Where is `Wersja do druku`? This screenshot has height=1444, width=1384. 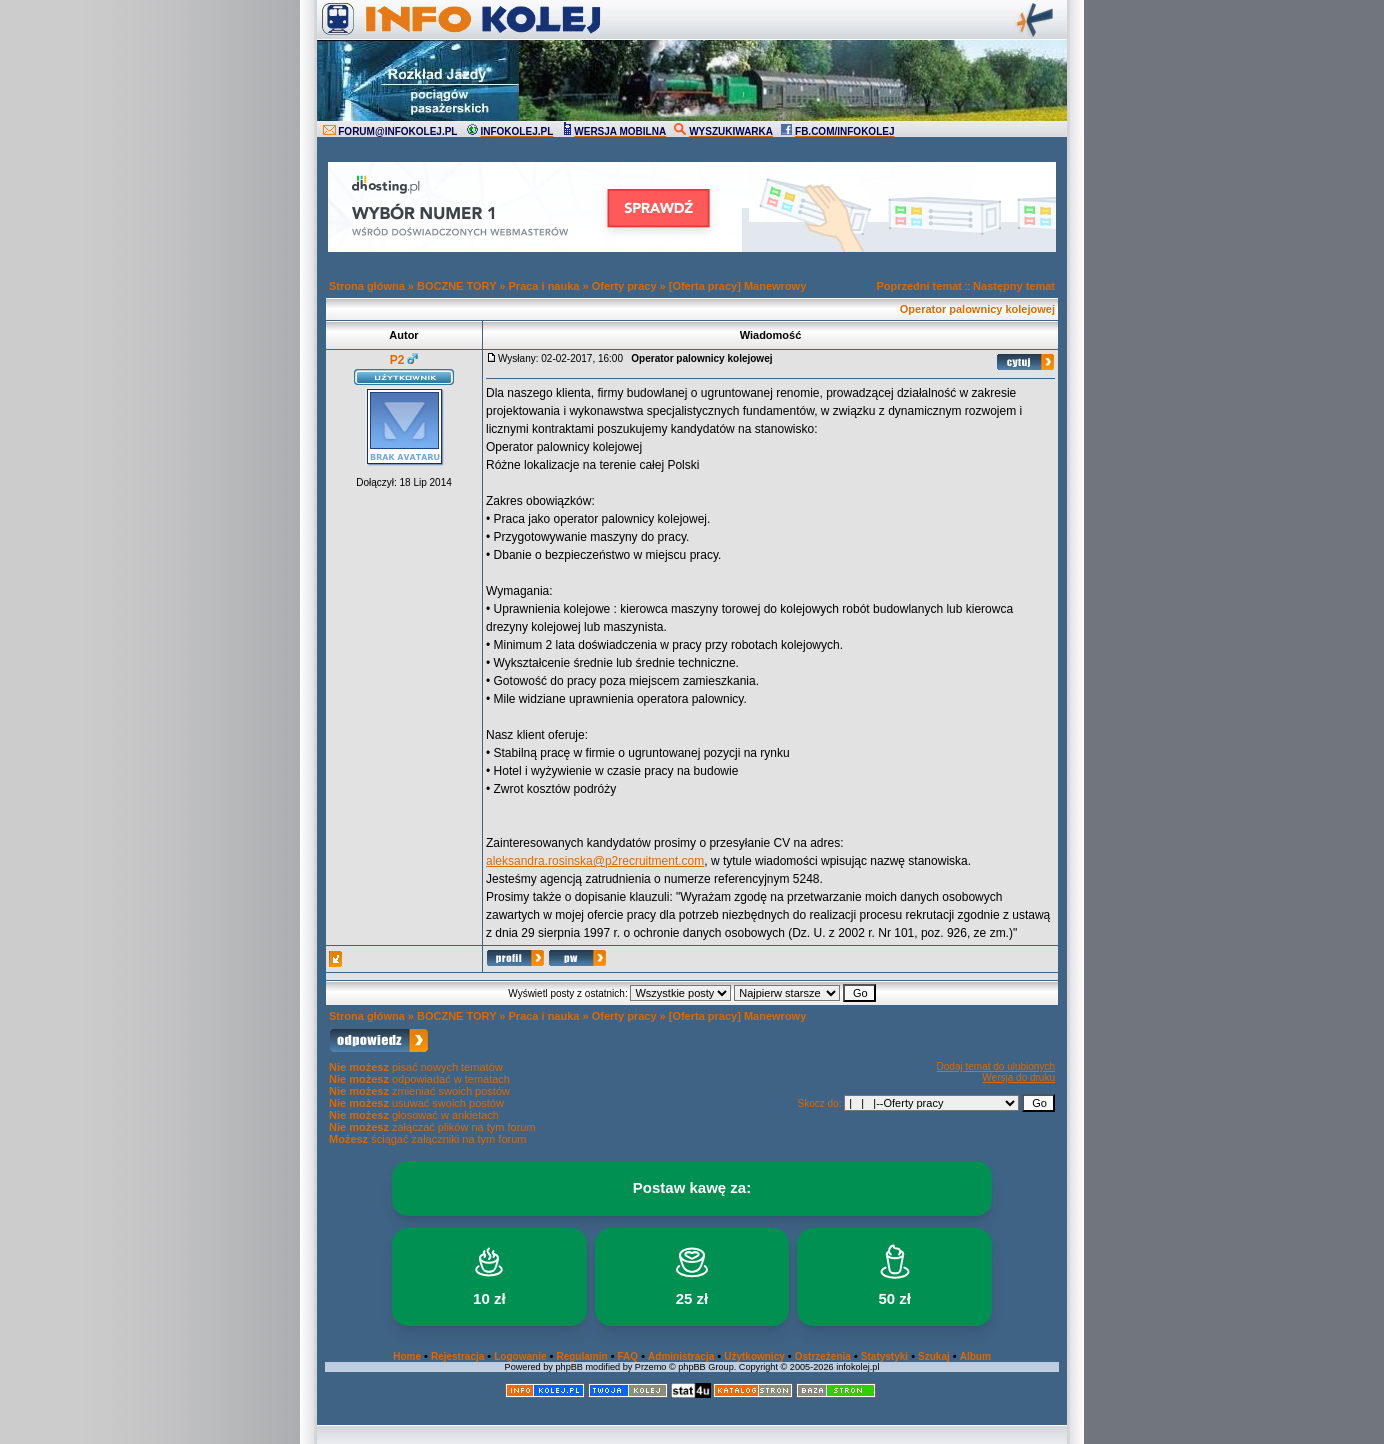 Wersja do druku is located at coordinates (1018, 1077).